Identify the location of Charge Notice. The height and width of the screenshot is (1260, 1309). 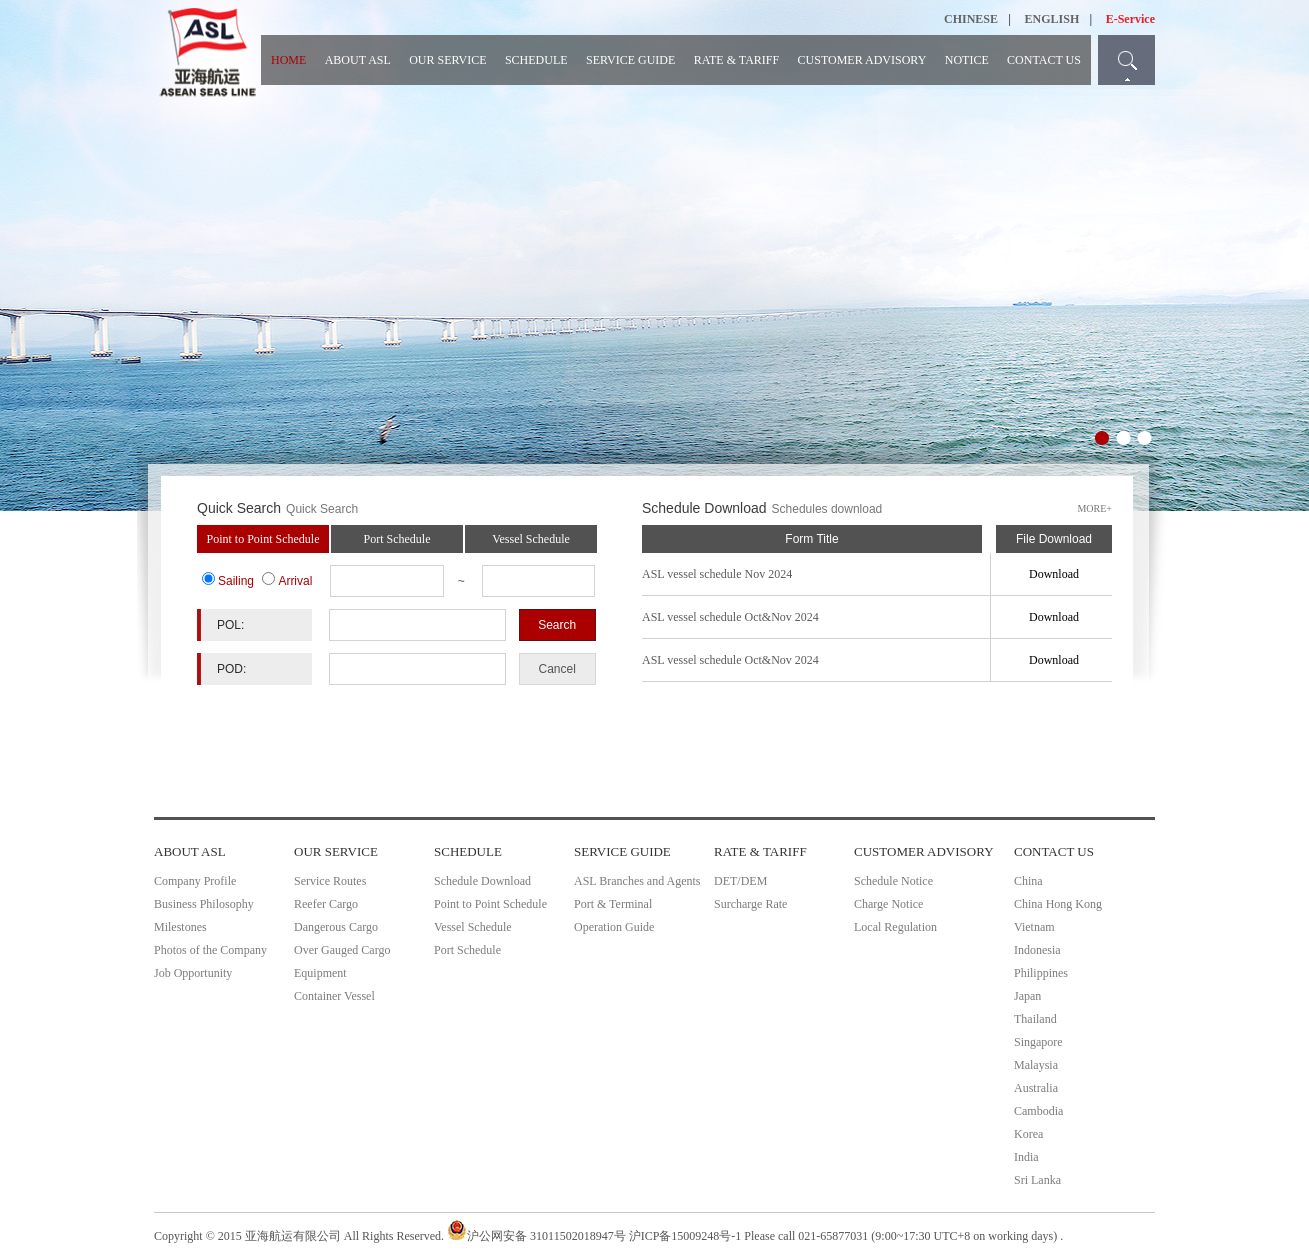
(888, 904).